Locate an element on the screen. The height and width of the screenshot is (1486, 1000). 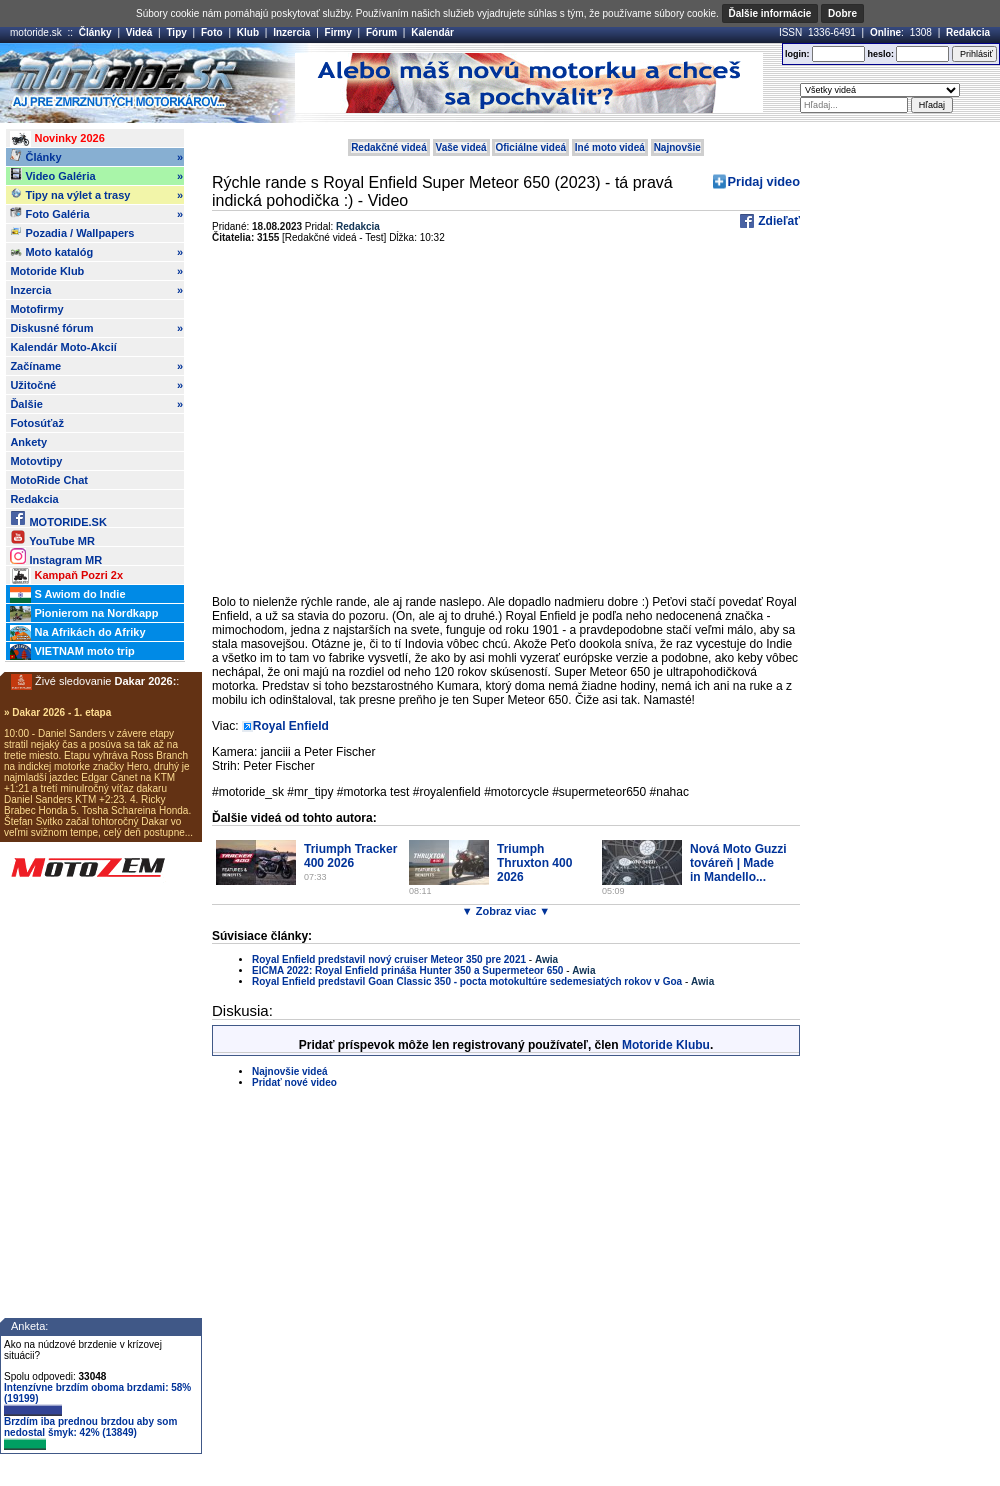
Foto Galéria is located at coordinates (96, 214).